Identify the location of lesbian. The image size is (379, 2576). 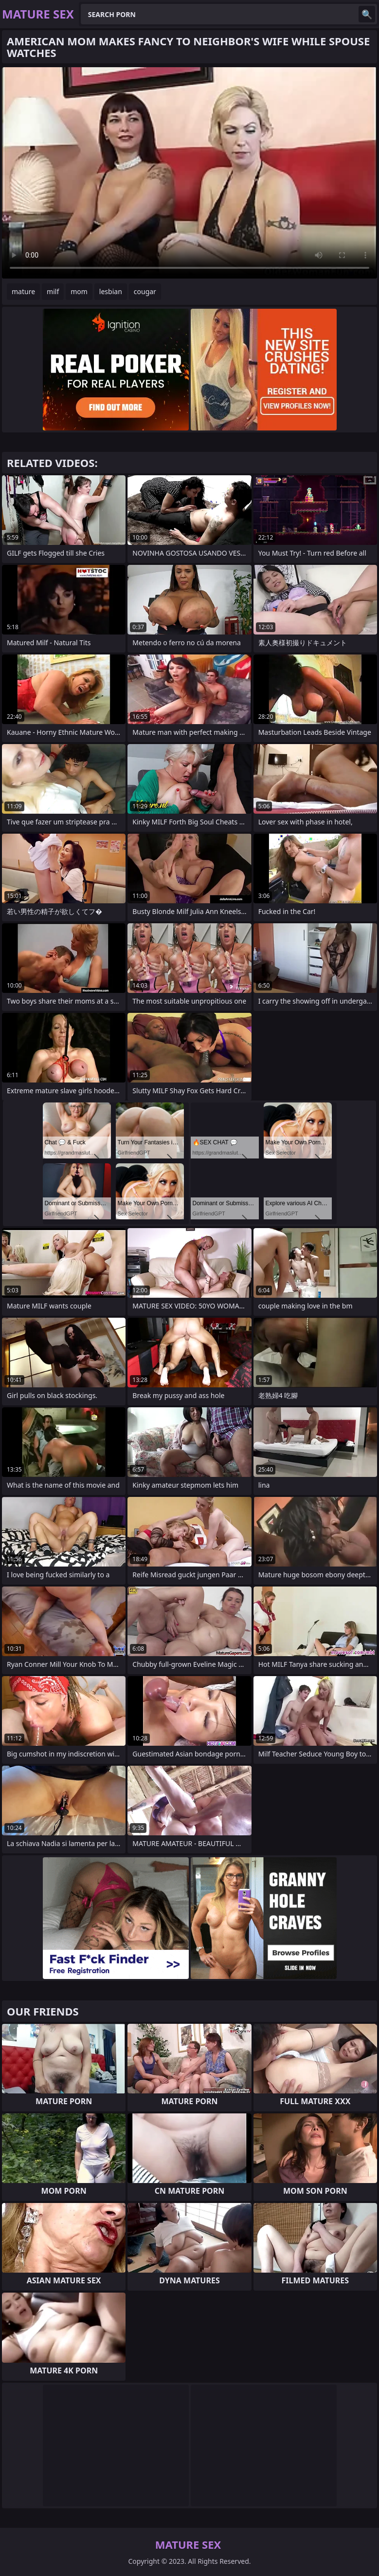
(110, 291).